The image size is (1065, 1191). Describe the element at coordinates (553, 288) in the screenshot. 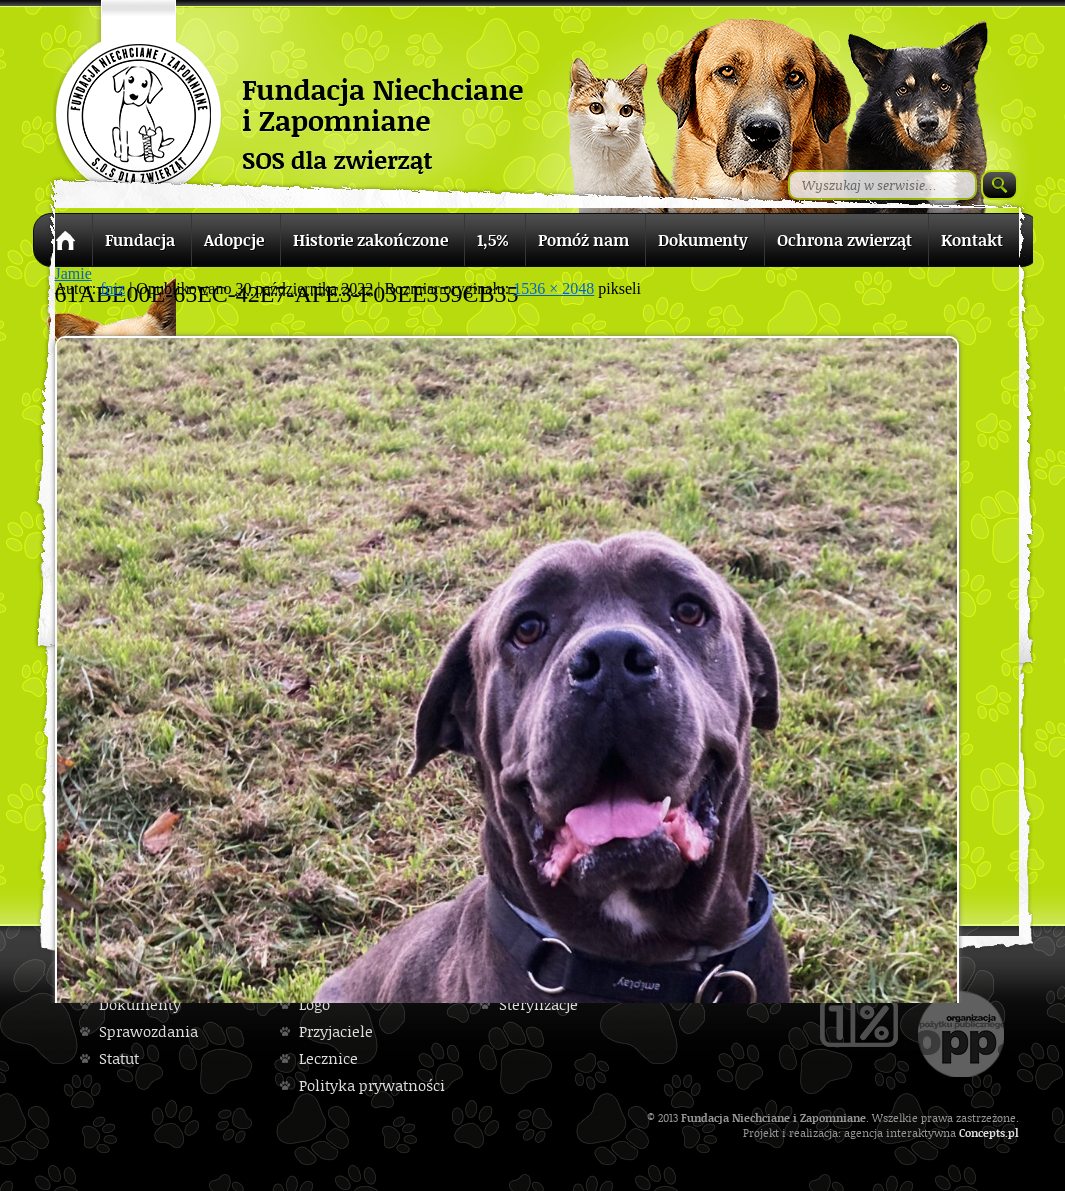

I see `1536 × 2048` at that location.